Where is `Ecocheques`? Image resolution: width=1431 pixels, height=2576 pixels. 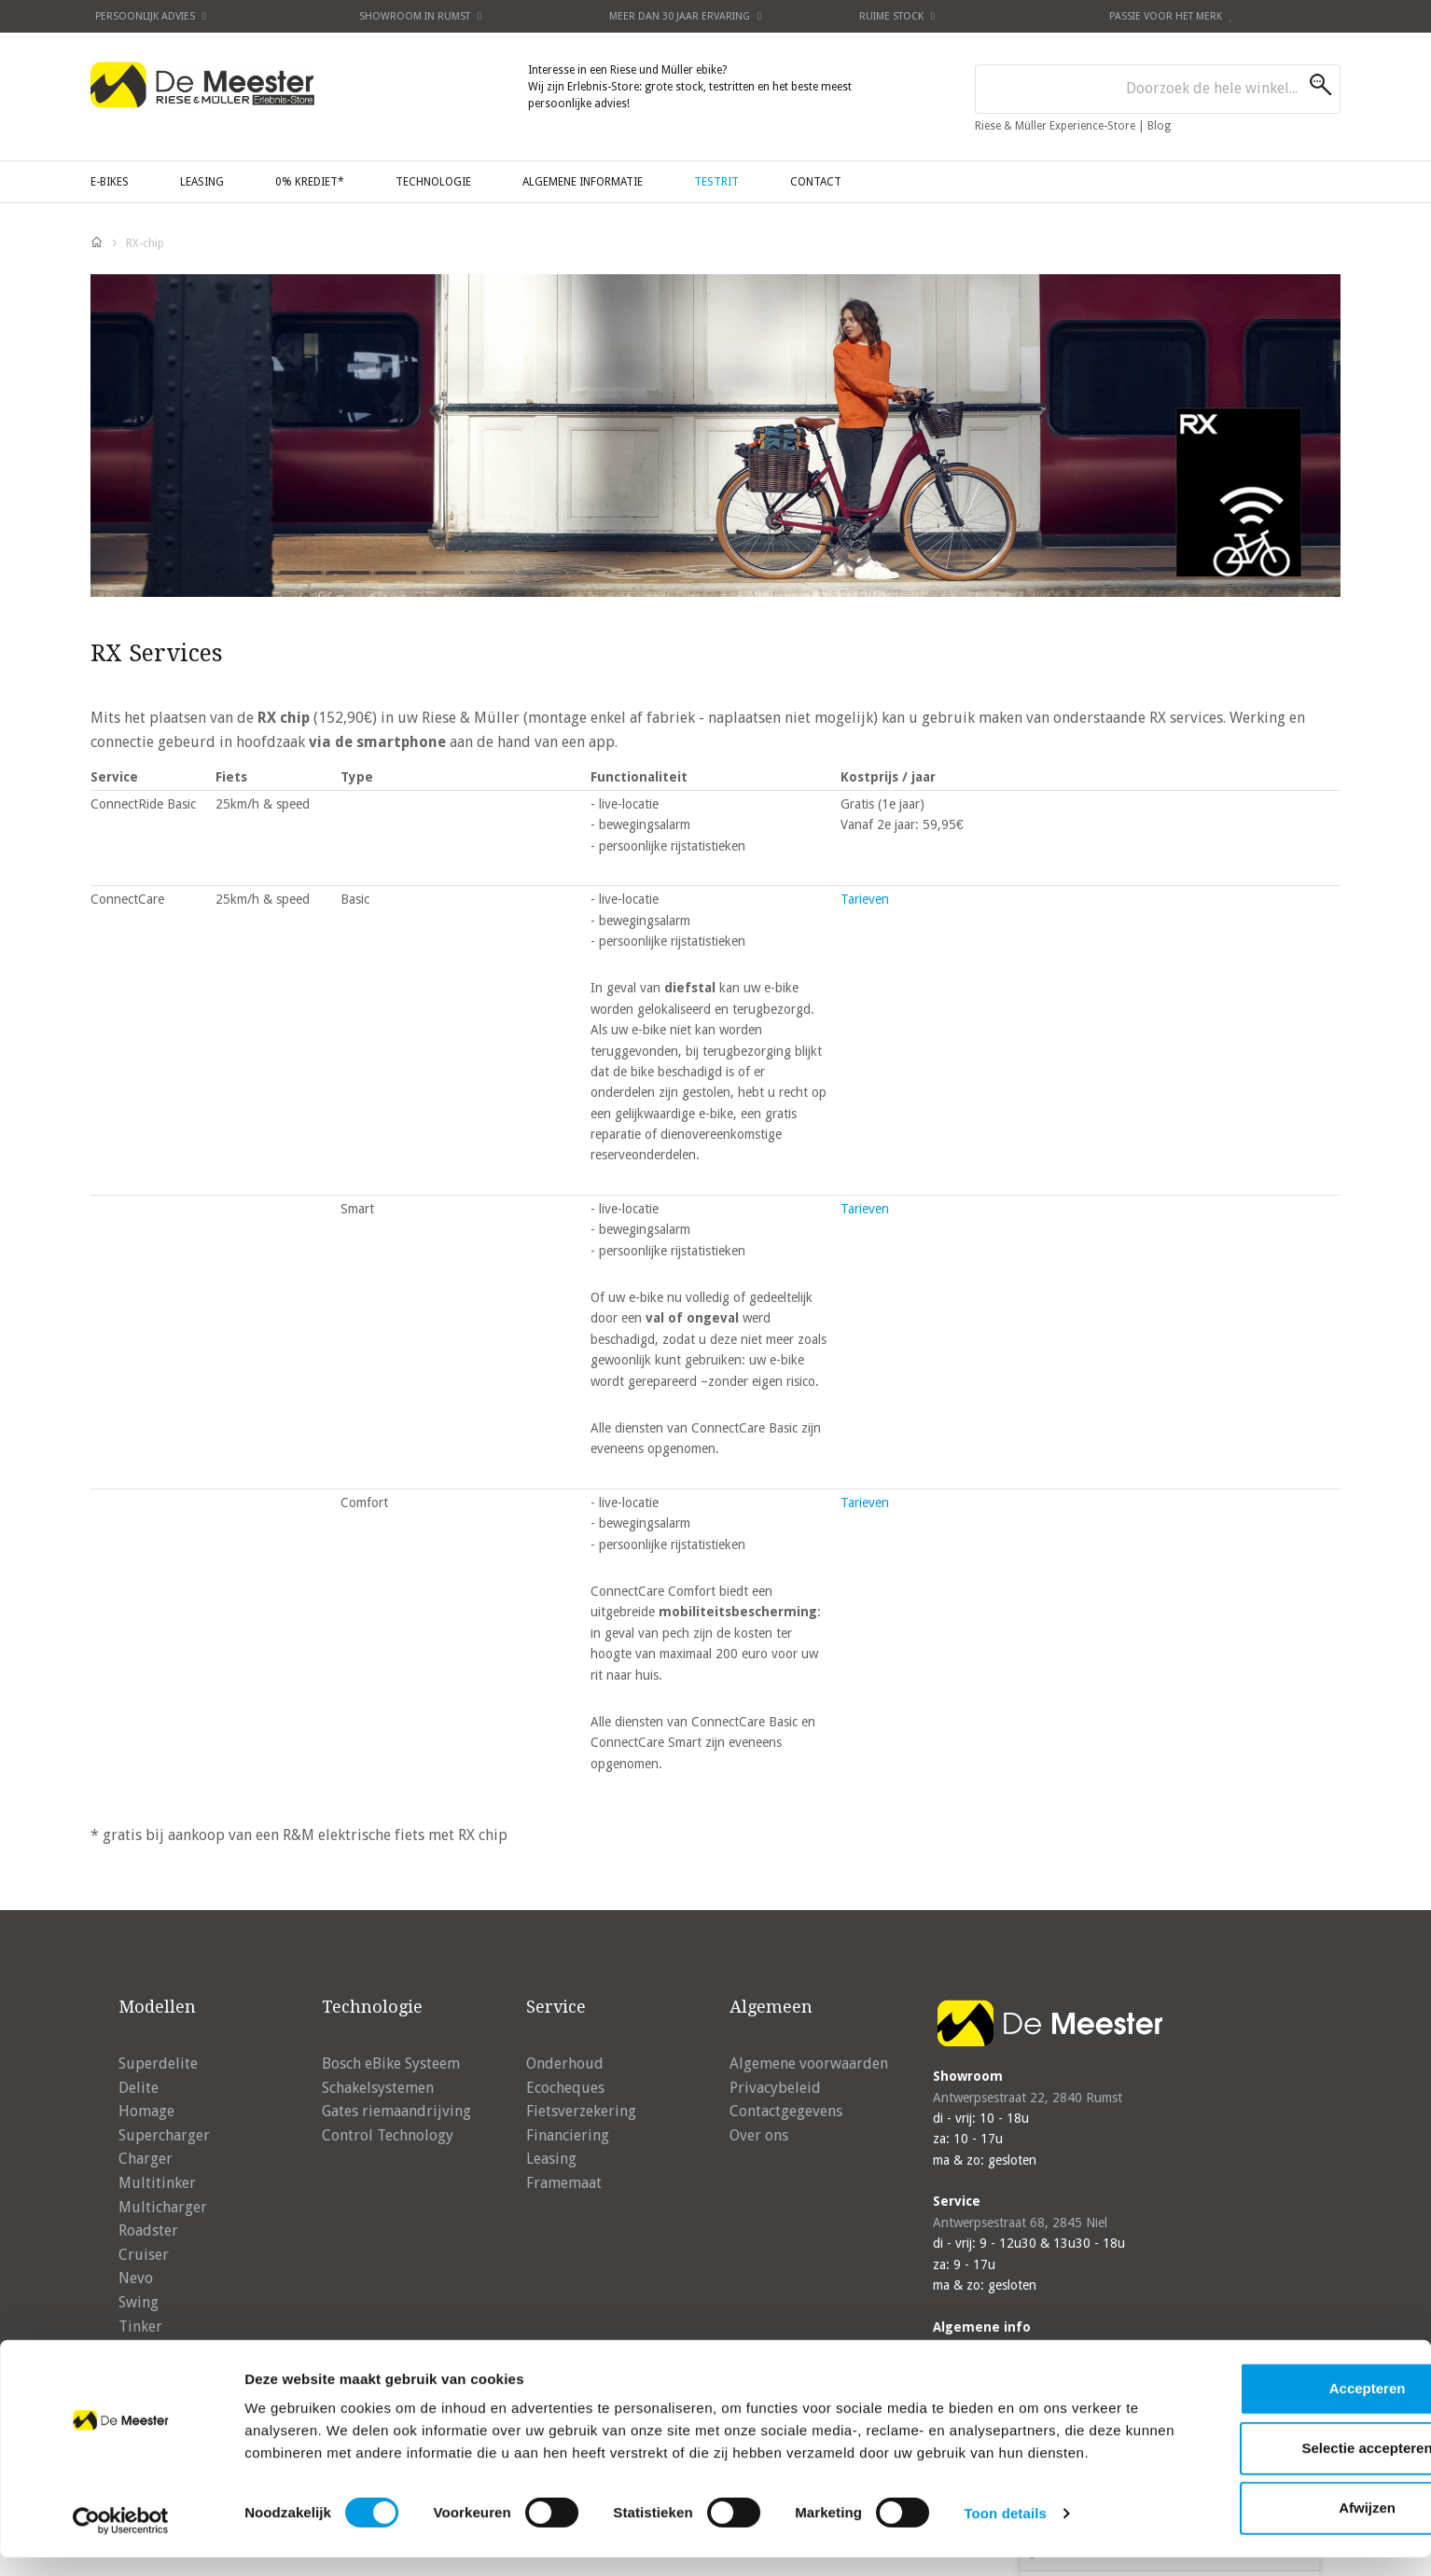
Ecocheques is located at coordinates (565, 2088).